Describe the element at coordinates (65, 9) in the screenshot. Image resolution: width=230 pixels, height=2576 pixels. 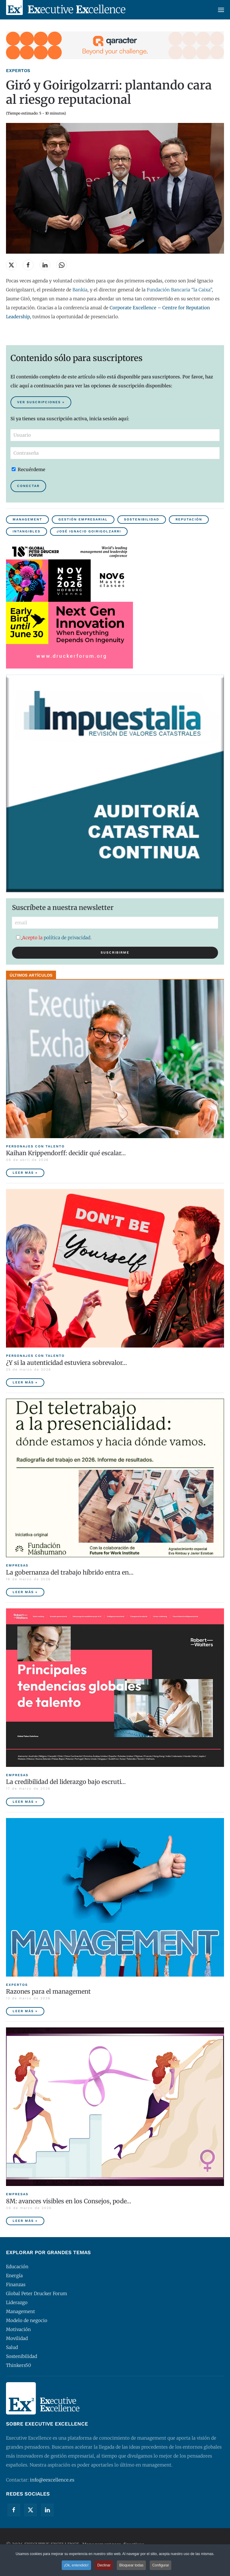
I see `[Volver al Inicio]` at that location.